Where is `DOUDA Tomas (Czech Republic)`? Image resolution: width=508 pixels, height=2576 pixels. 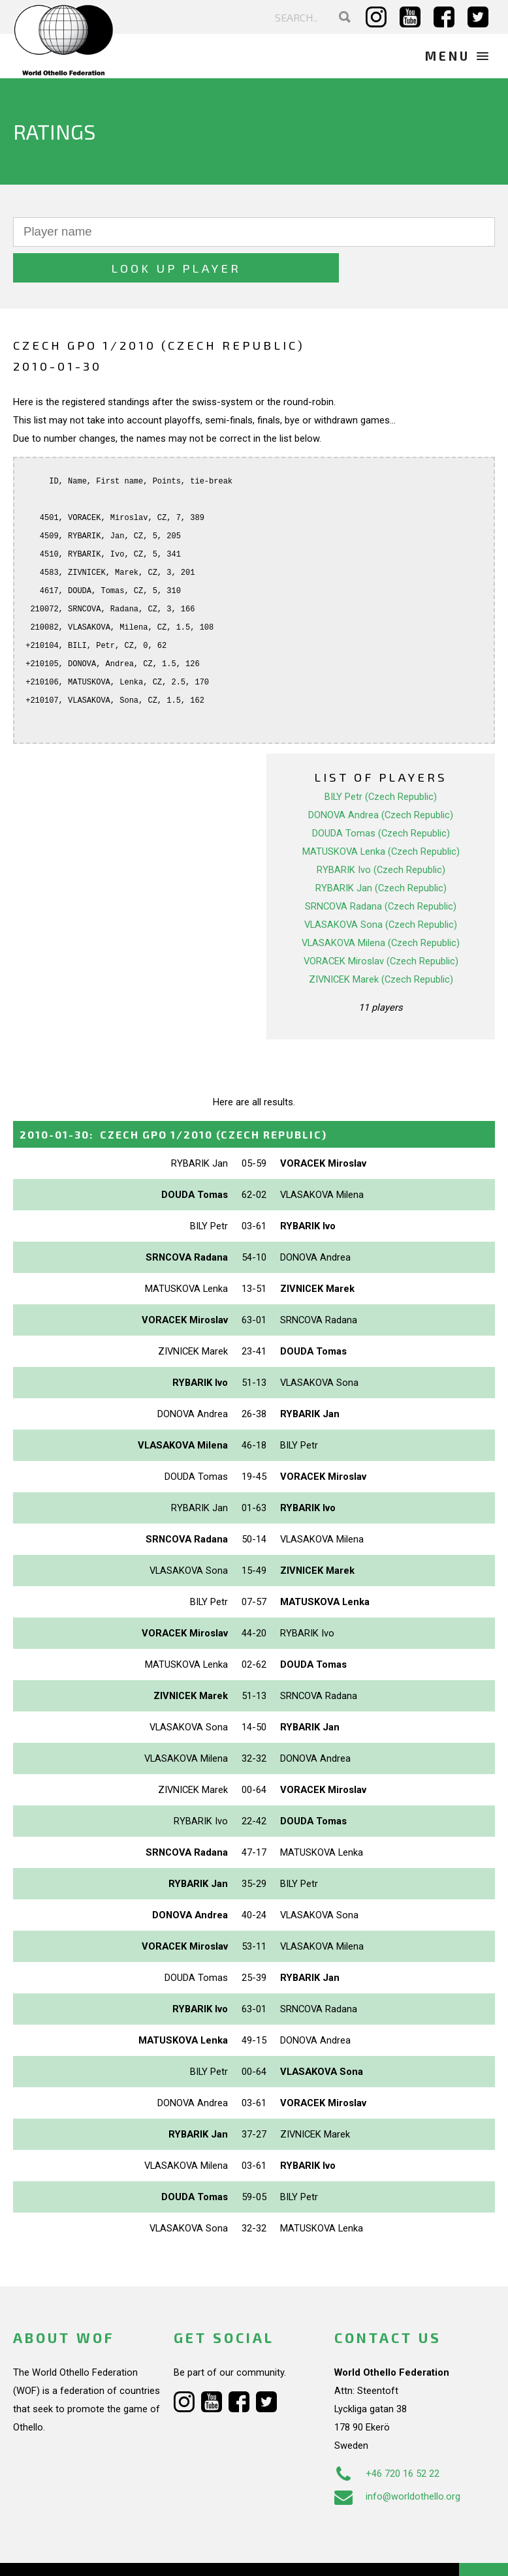 DOUDA Tomas (Czech Republic) is located at coordinates (381, 797).